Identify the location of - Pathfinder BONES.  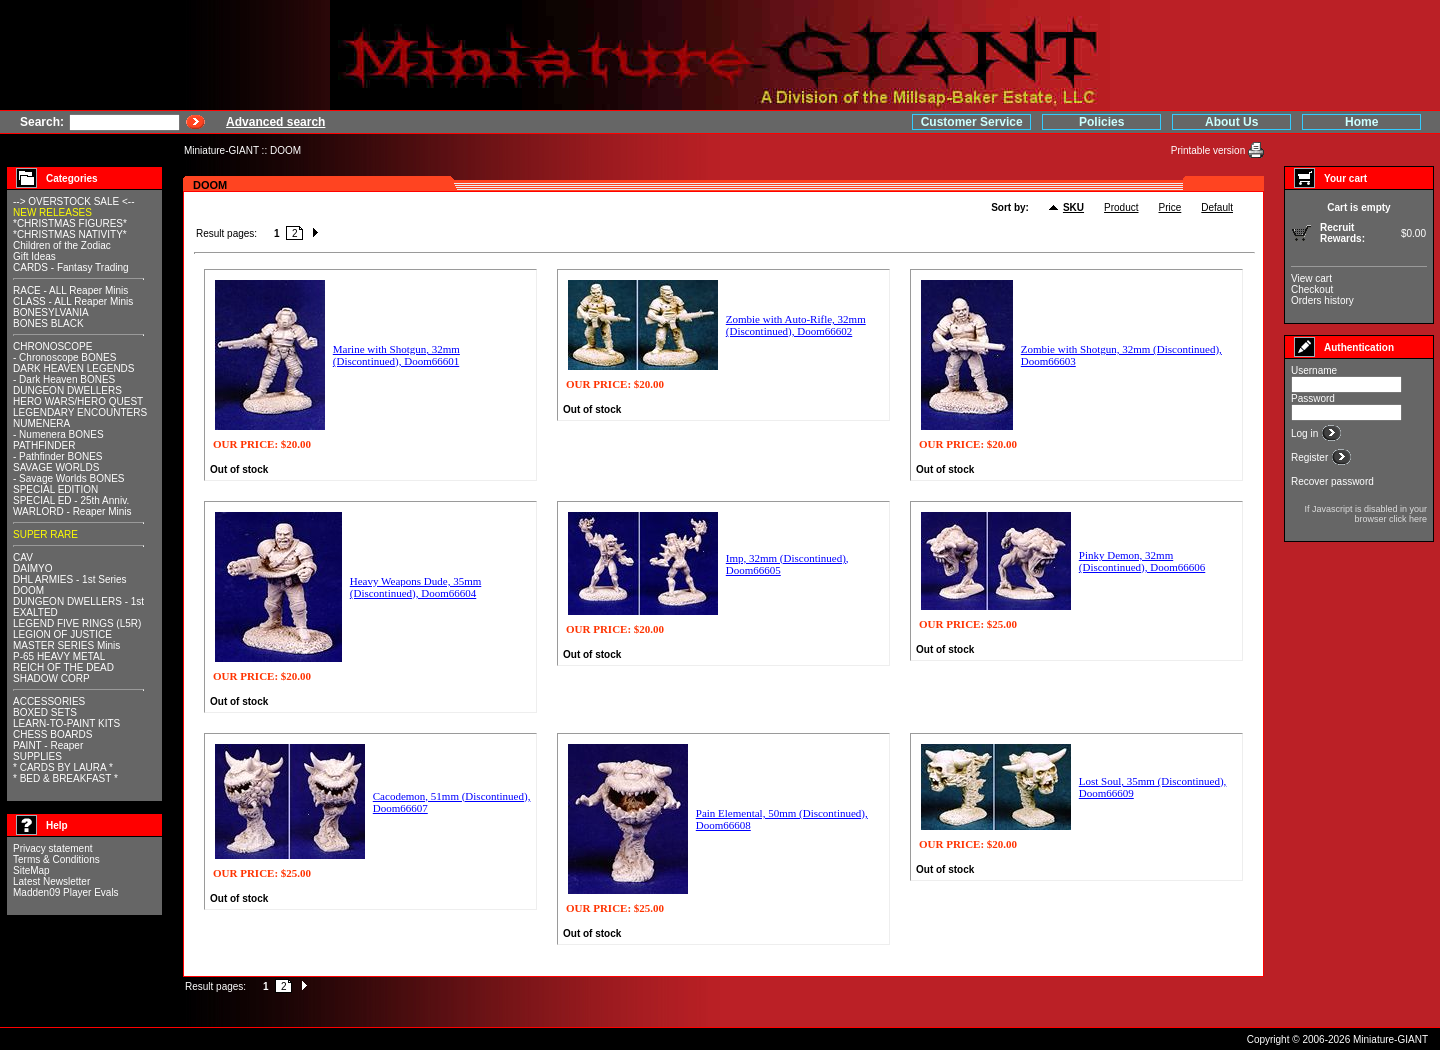
(57, 456).